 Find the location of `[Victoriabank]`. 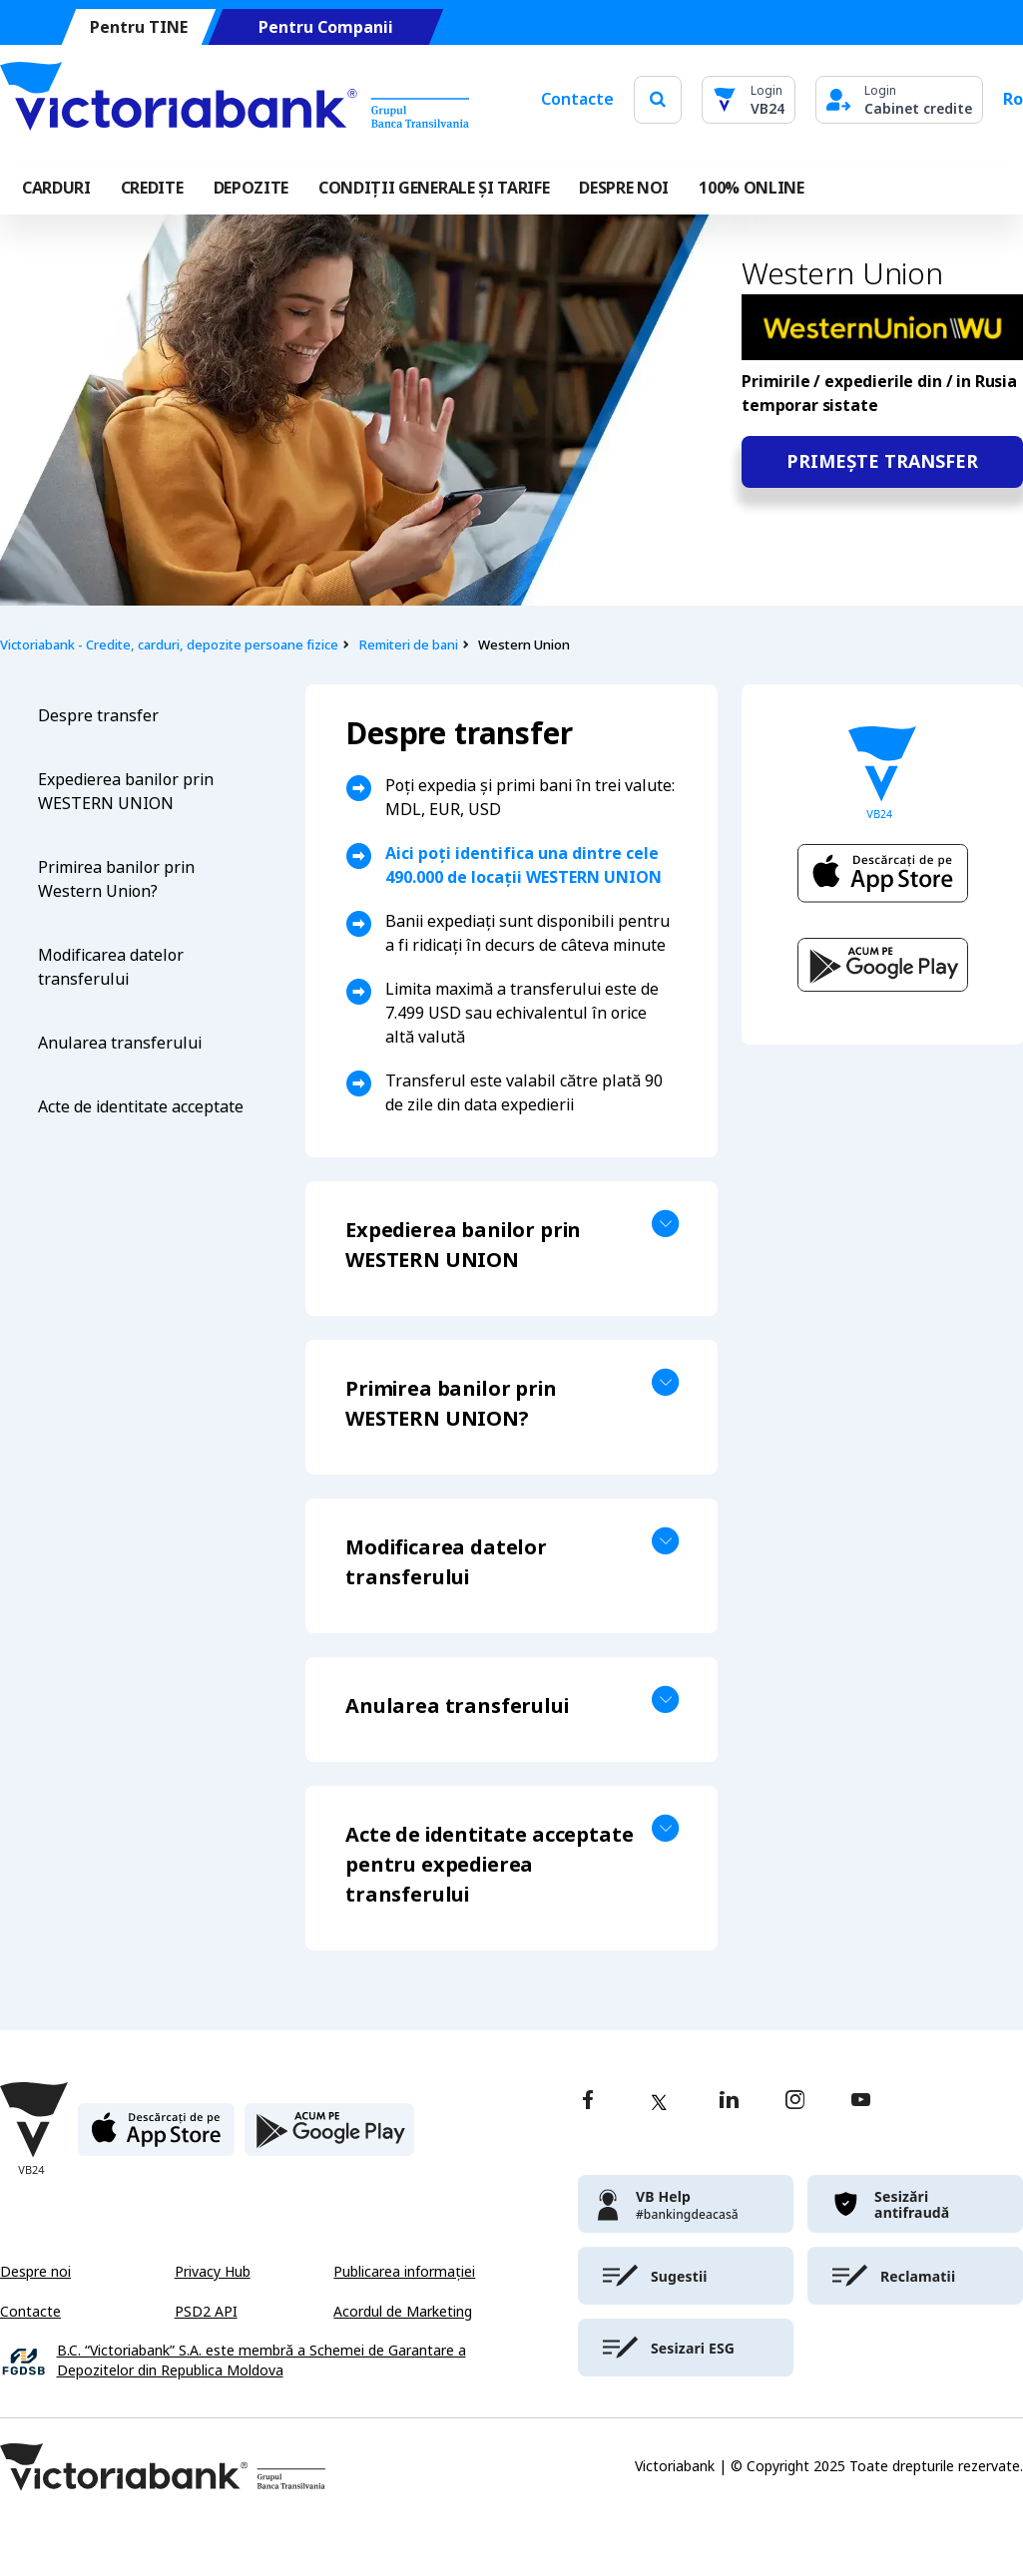

[Victoriabank] is located at coordinates (234, 100).